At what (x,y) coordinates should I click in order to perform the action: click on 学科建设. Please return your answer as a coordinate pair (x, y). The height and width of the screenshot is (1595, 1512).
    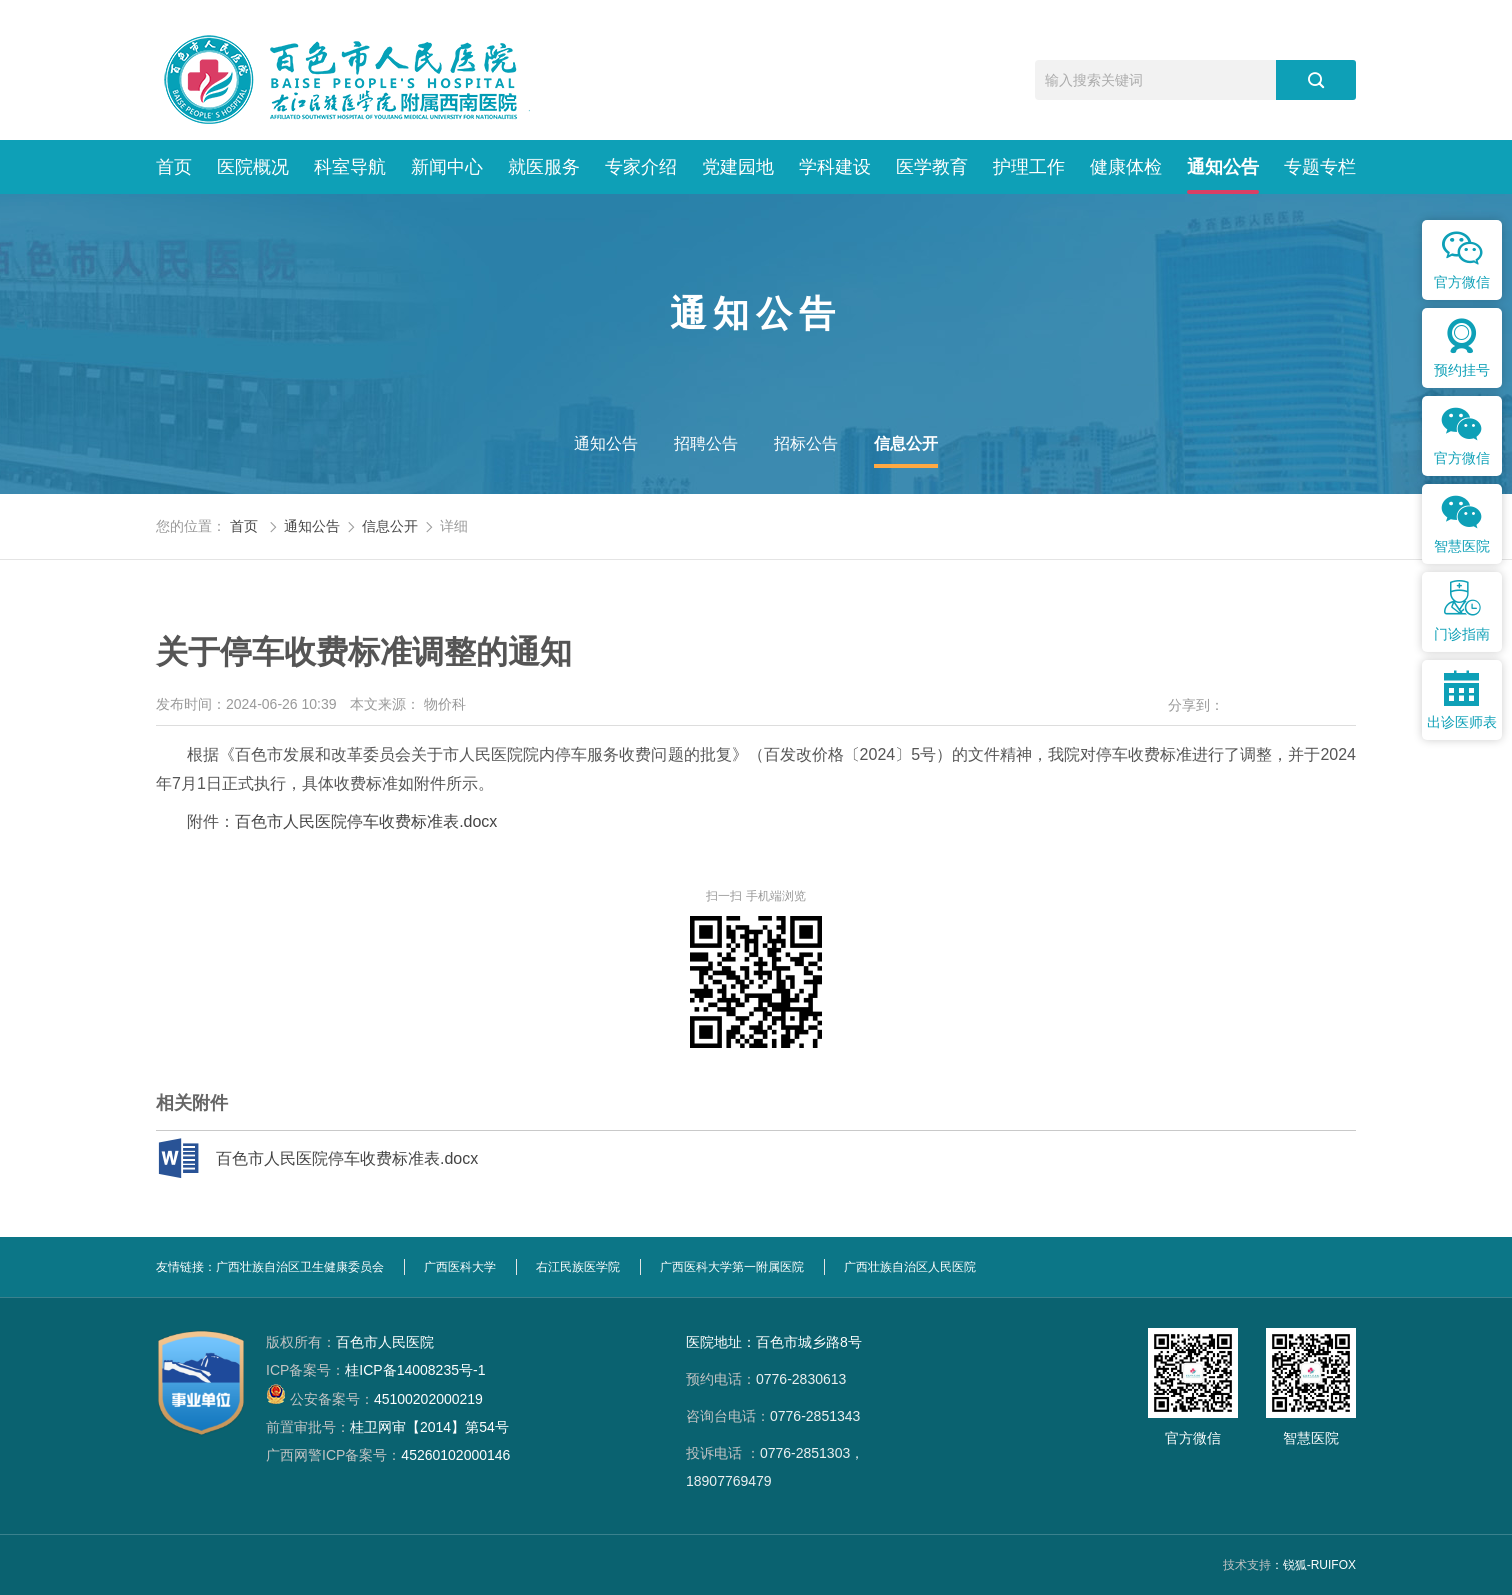
    Looking at the image, I should click on (835, 167).